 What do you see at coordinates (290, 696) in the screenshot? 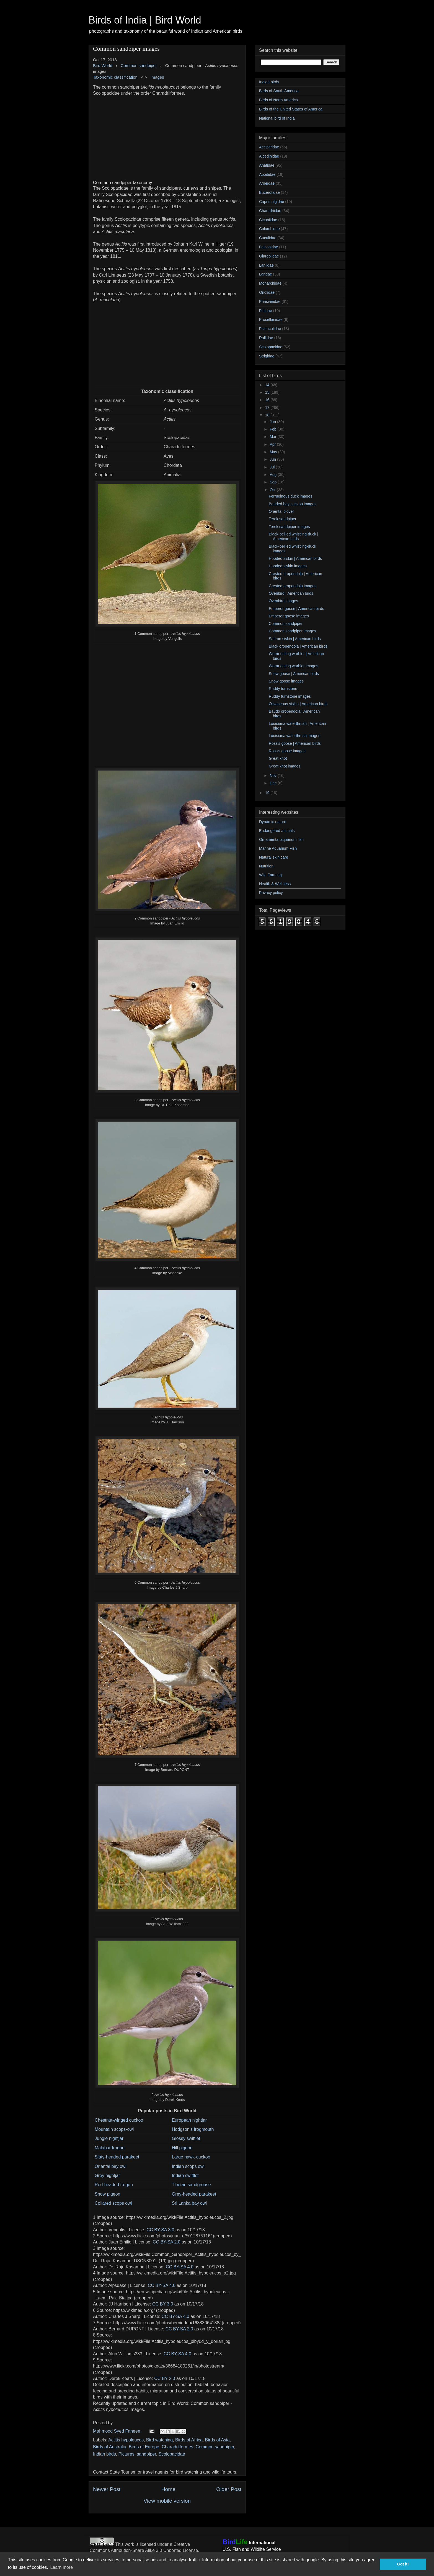
I see `Ruddy turnstone images` at bounding box center [290, 696].